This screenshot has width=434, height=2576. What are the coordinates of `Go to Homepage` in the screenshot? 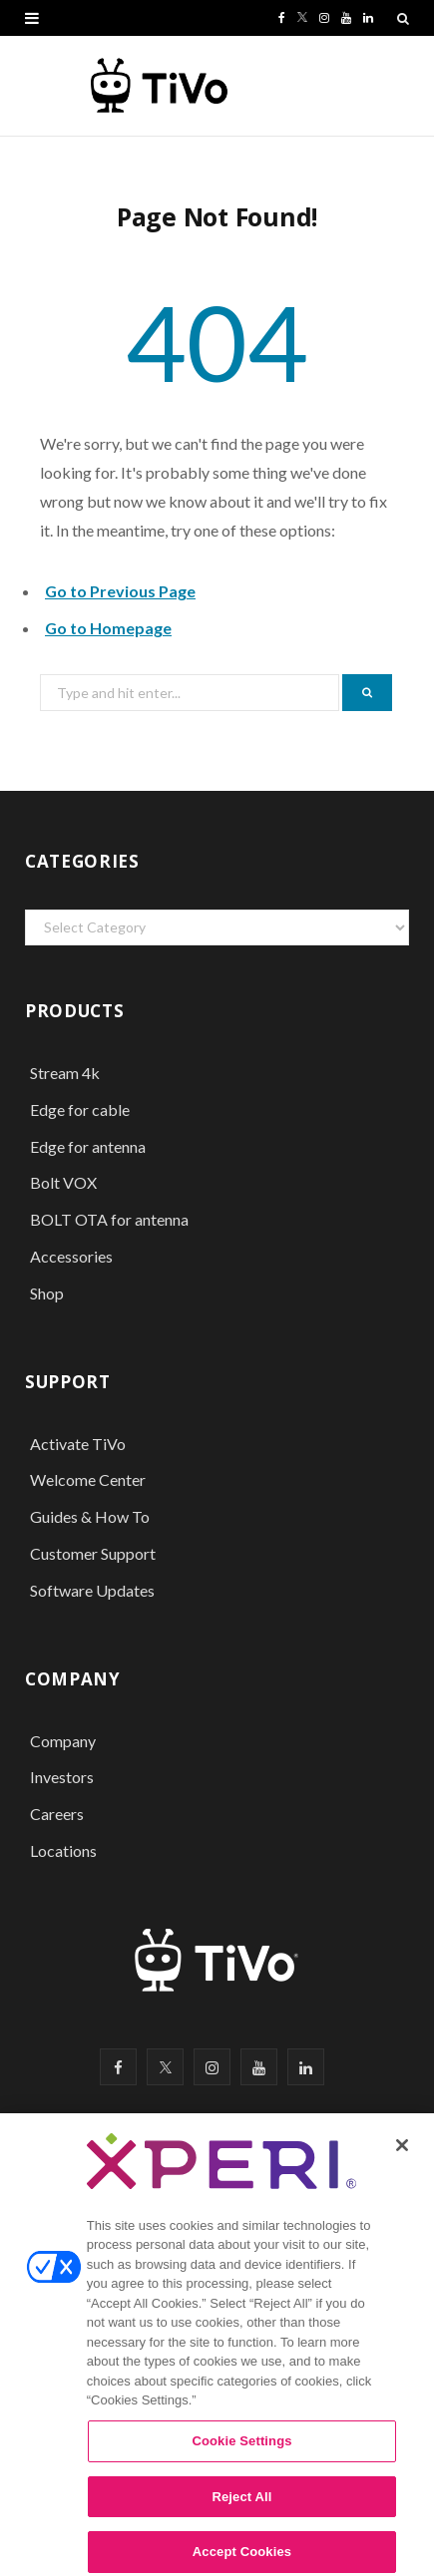 It's located at (108, 627).